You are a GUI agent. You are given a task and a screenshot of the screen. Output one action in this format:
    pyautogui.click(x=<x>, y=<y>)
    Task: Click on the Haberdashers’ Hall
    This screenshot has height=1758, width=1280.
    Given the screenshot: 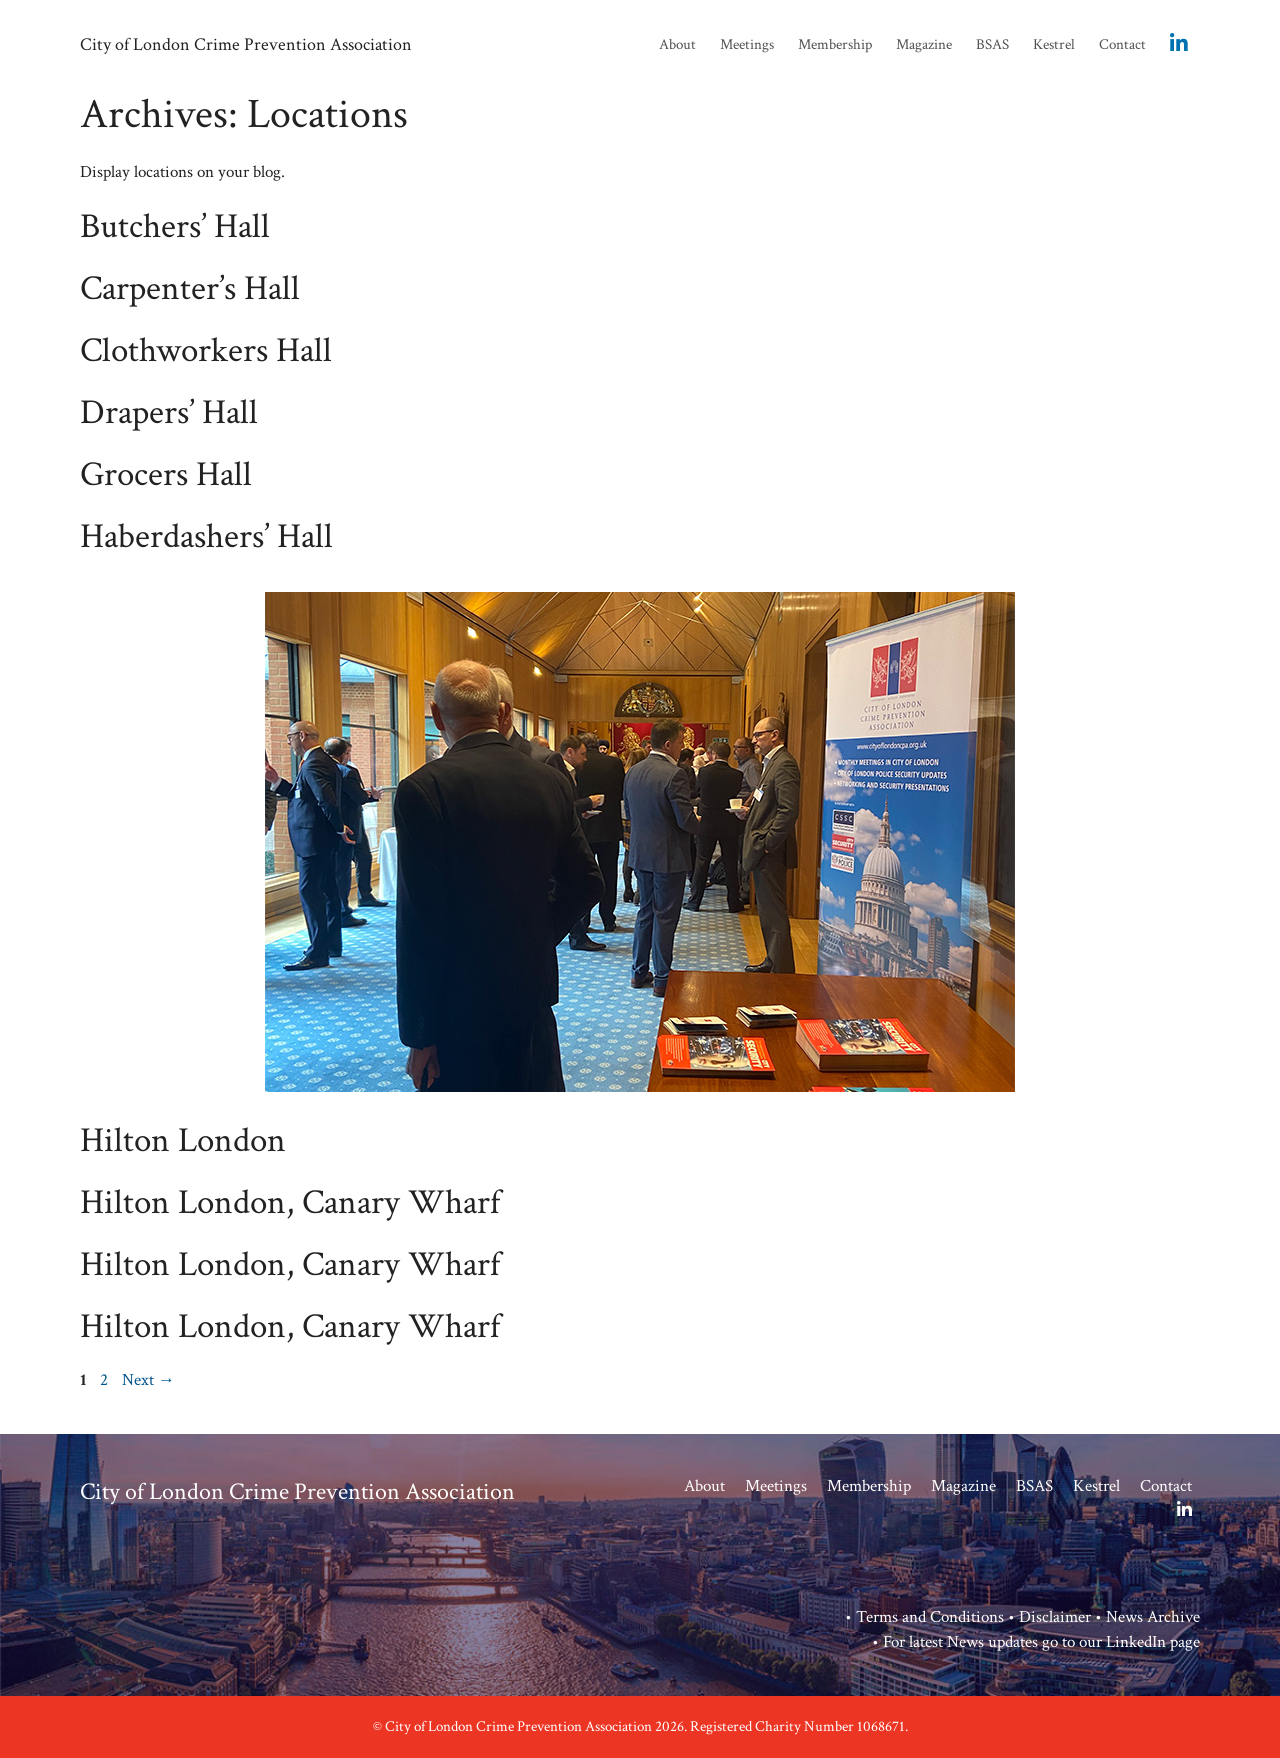 What is the action you would take?
    pyautogui.click(x=206, y=536)
    